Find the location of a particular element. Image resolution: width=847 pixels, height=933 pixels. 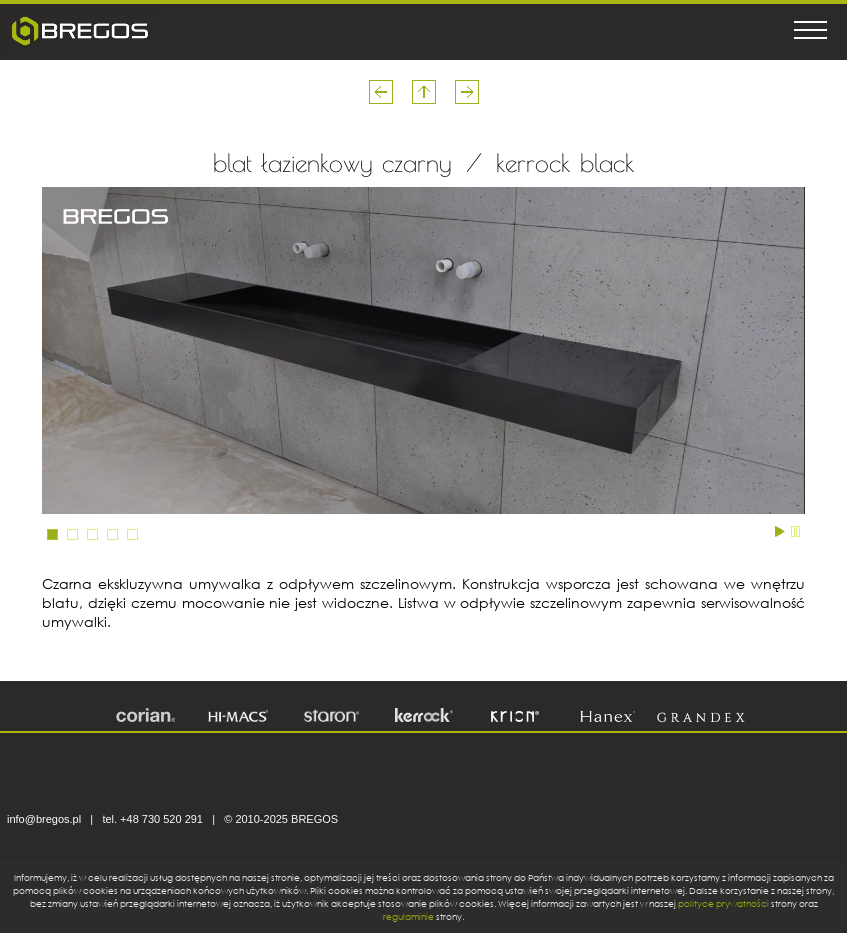

polityce prywatności is located at coordinates (723, 903).